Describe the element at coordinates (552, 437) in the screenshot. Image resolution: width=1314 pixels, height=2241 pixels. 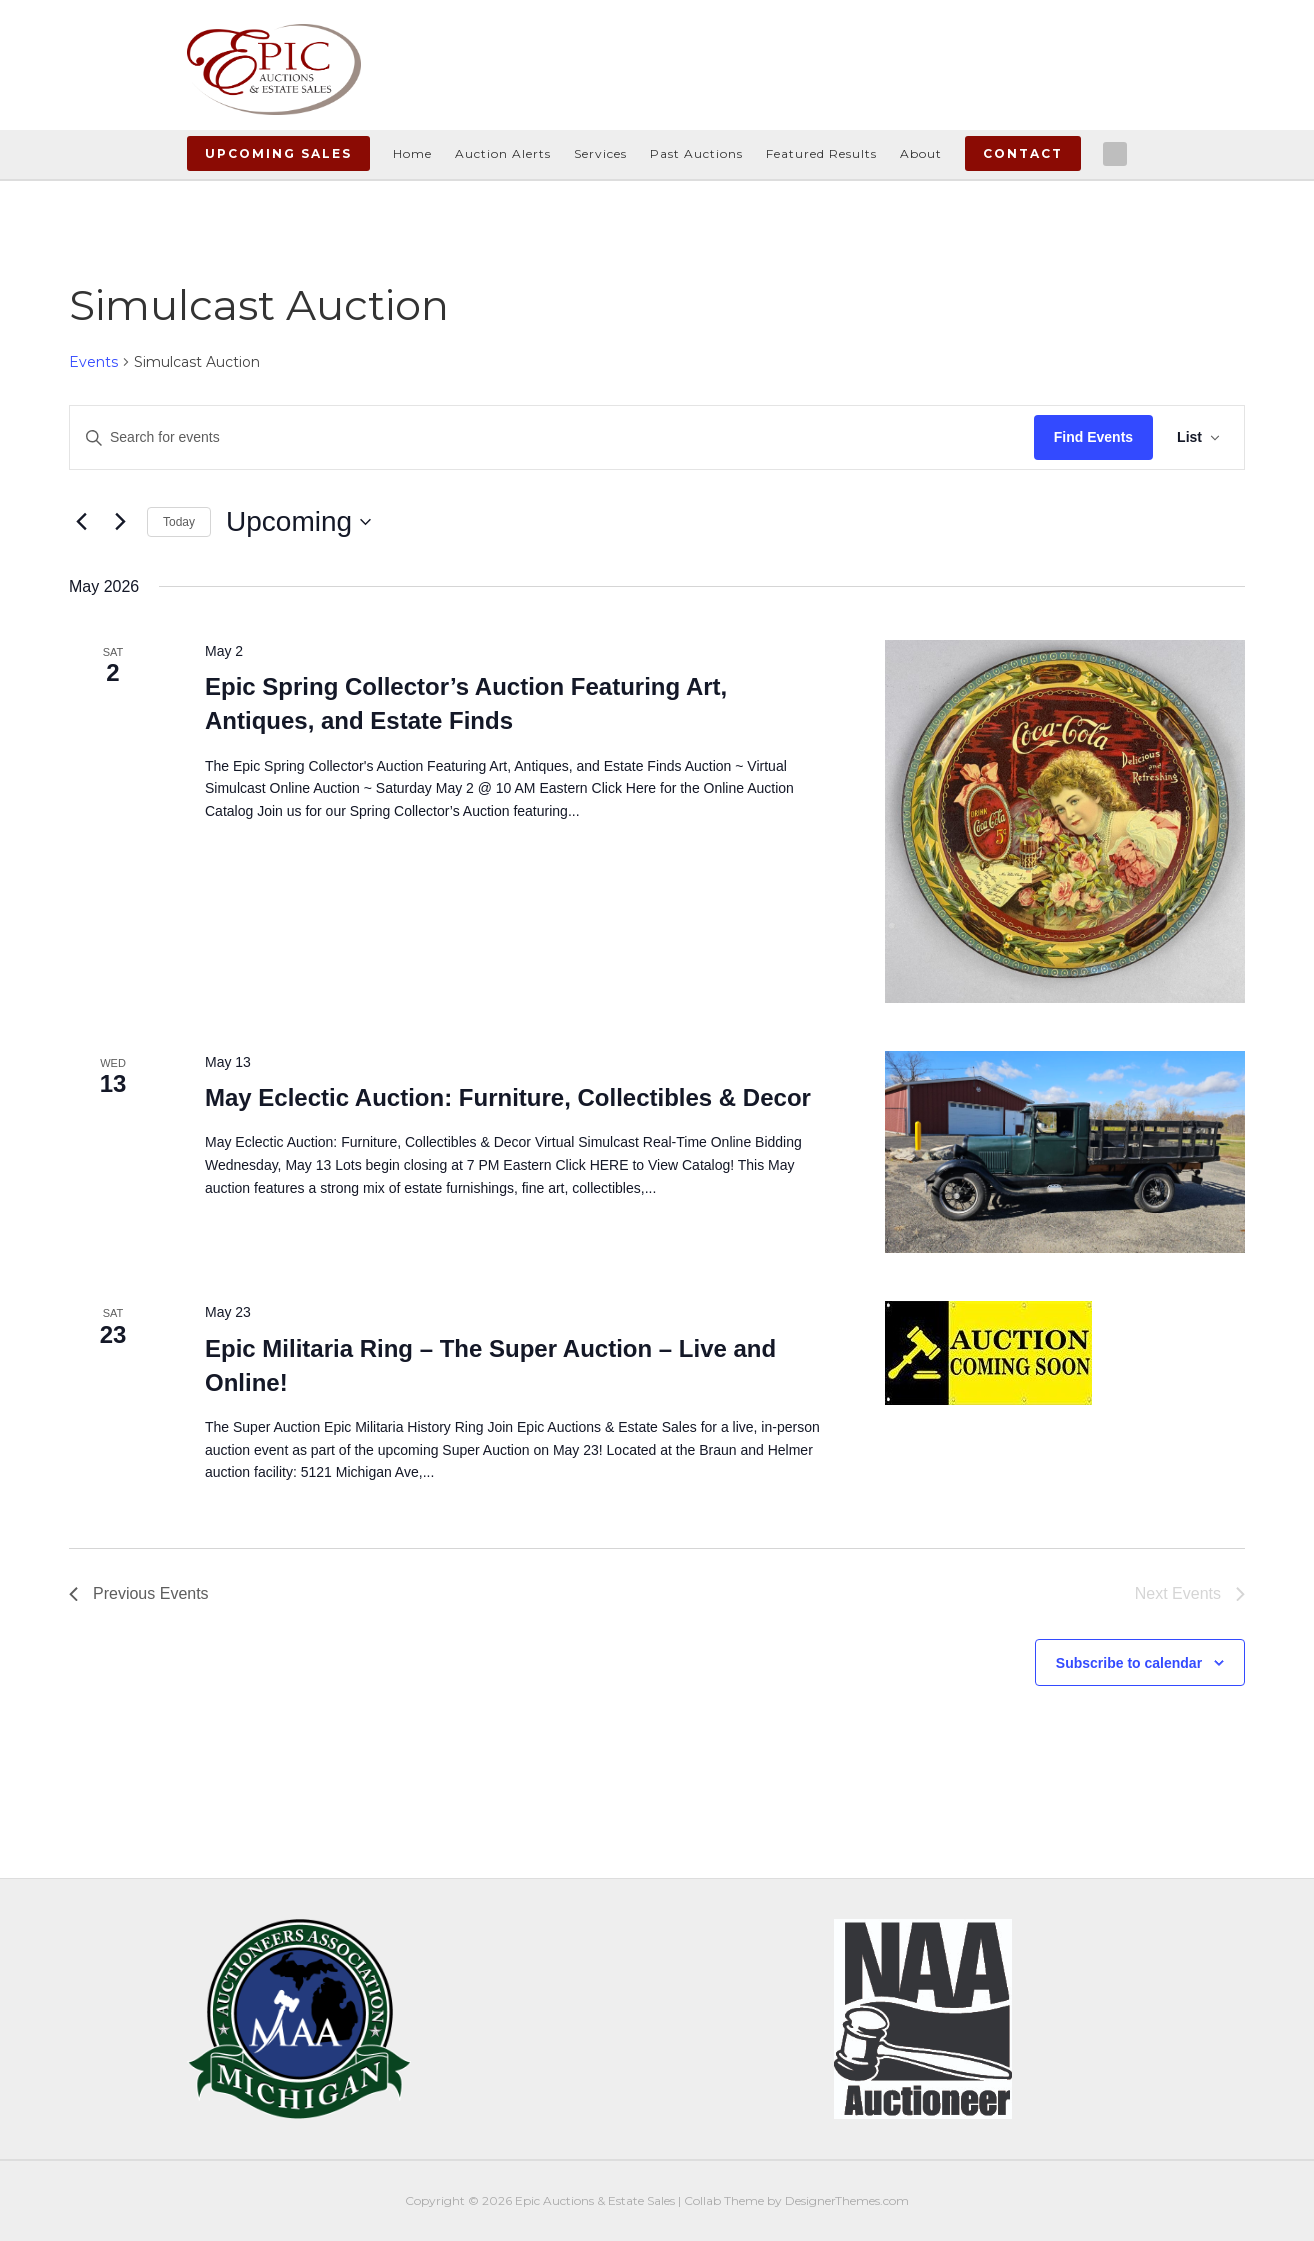
I see `[Enter Keyword. Search for events by Keyword.]` at that location.